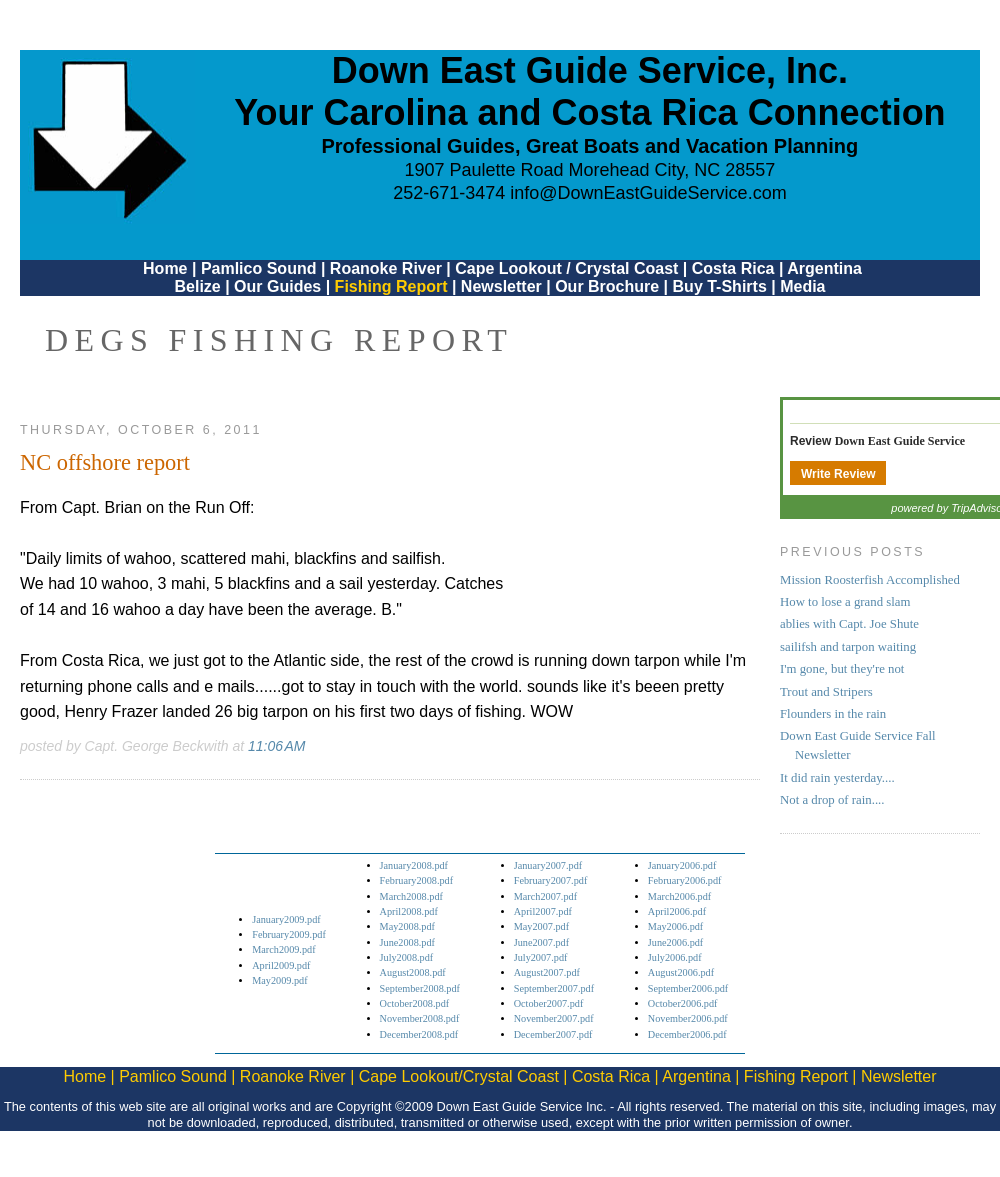 This screenshot has width=1000, height=1177. Describe the element at coordinates (547, 972) in the screenshot. I see `August2007.pdf` at that location.